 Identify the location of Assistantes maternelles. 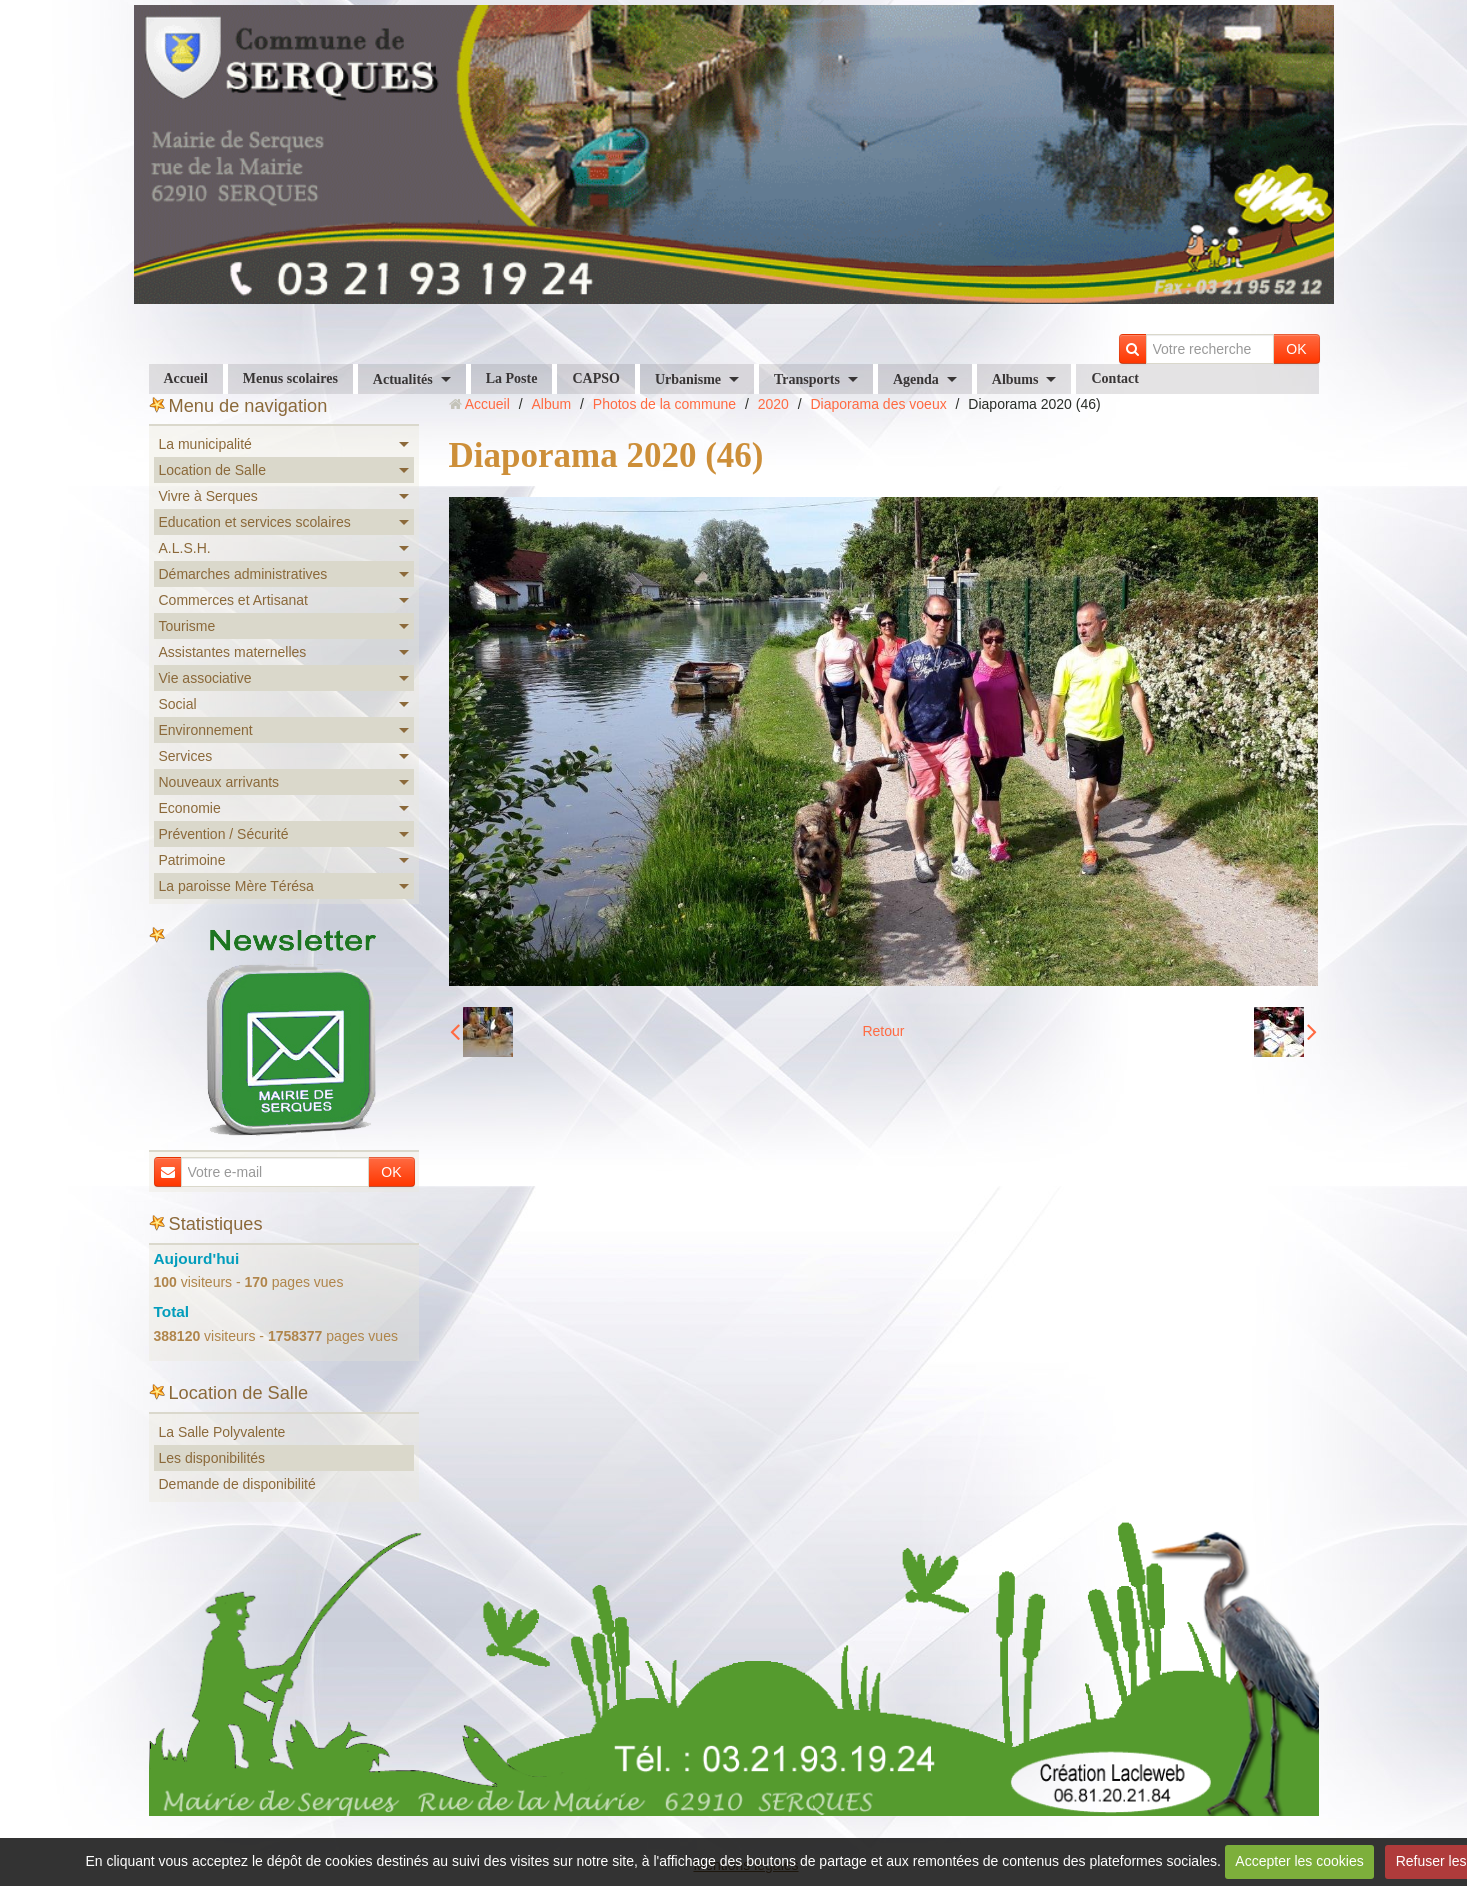
(233, 652).